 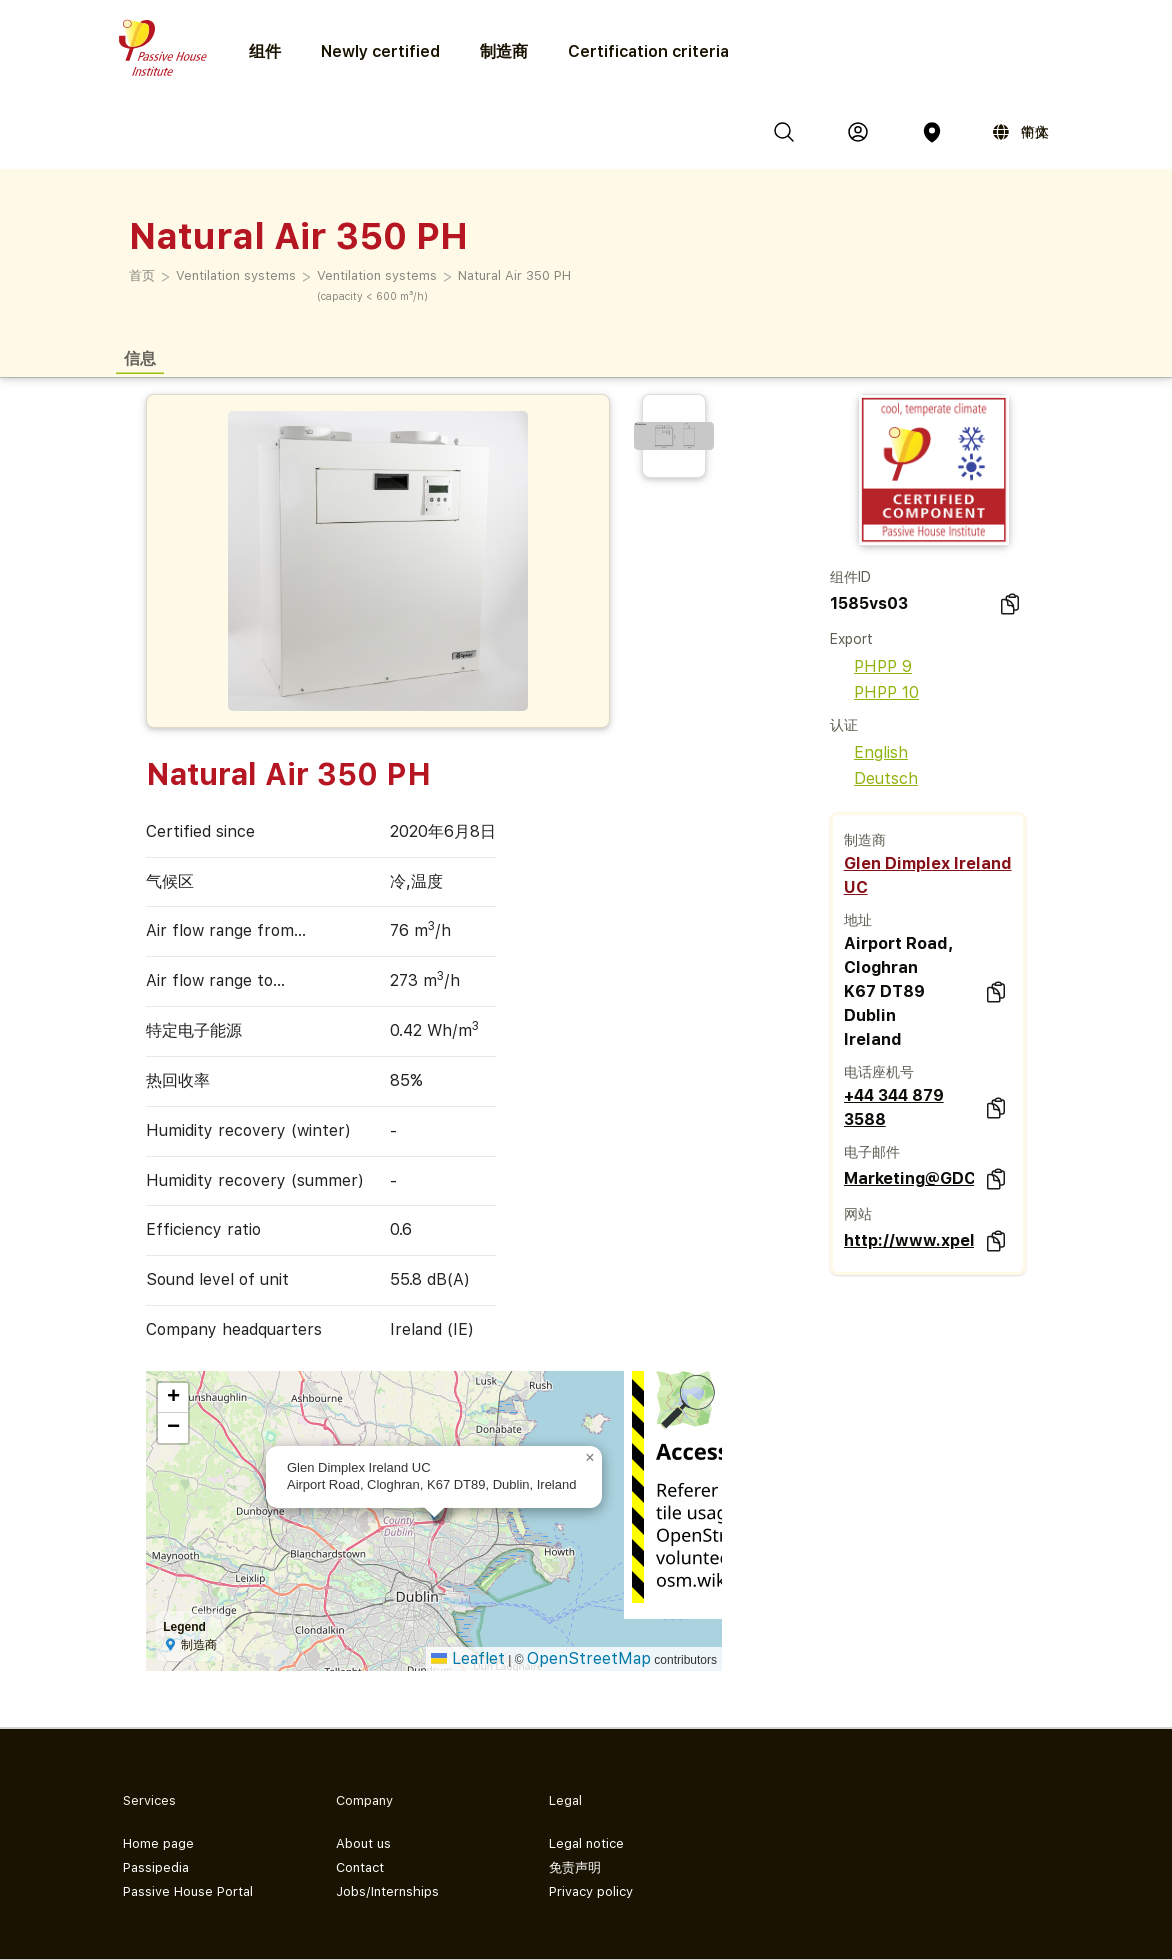 I want to click on 电话座机号, so click(x=879, y=1072).